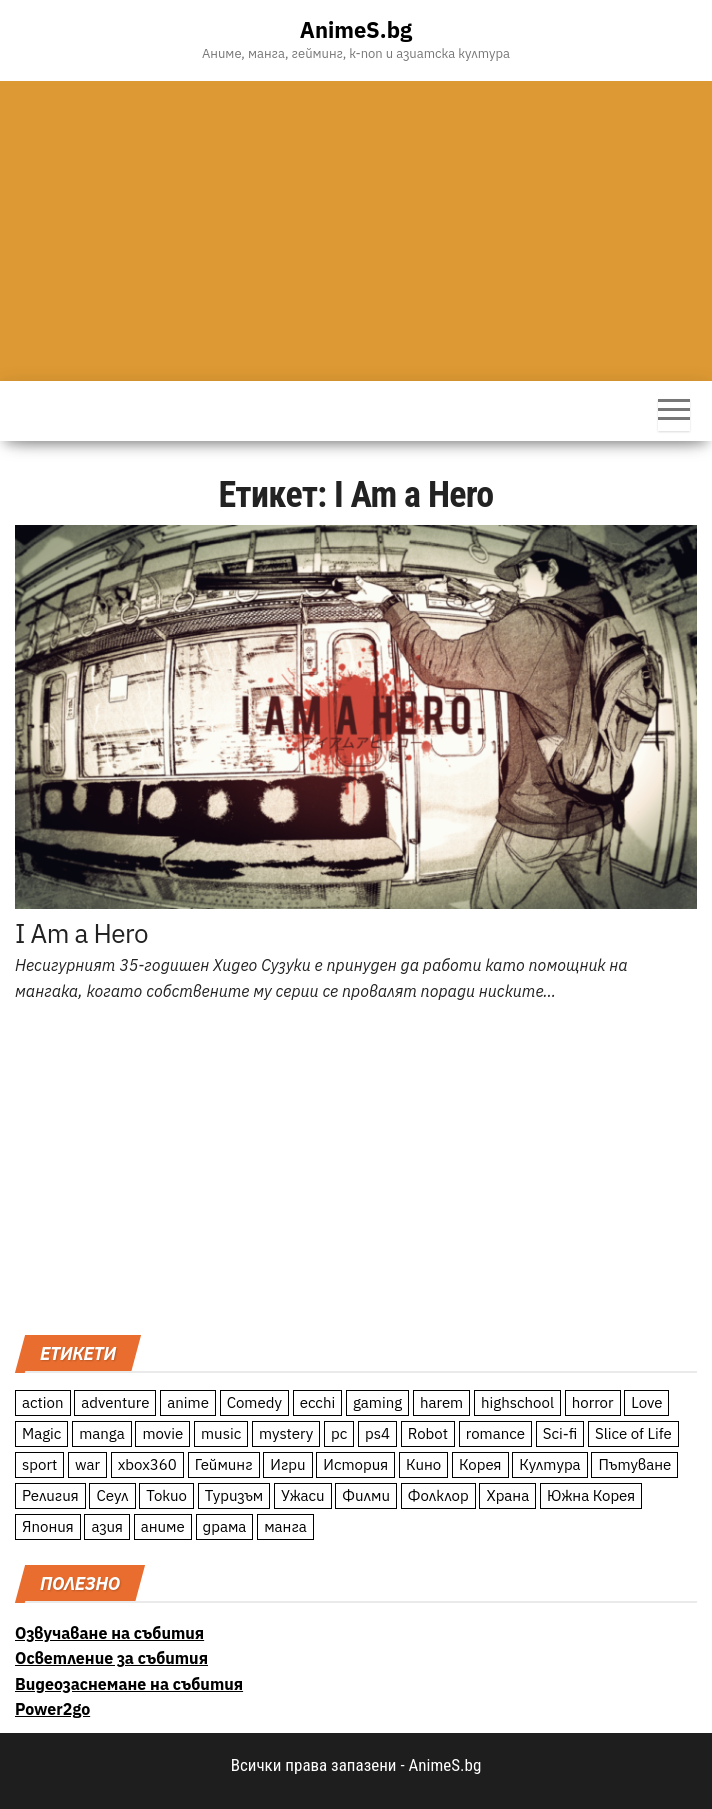  Describe the element at coordinates (593, 1402) in the screenshot. I see `horror [horror (21 обекти)]` at that location.